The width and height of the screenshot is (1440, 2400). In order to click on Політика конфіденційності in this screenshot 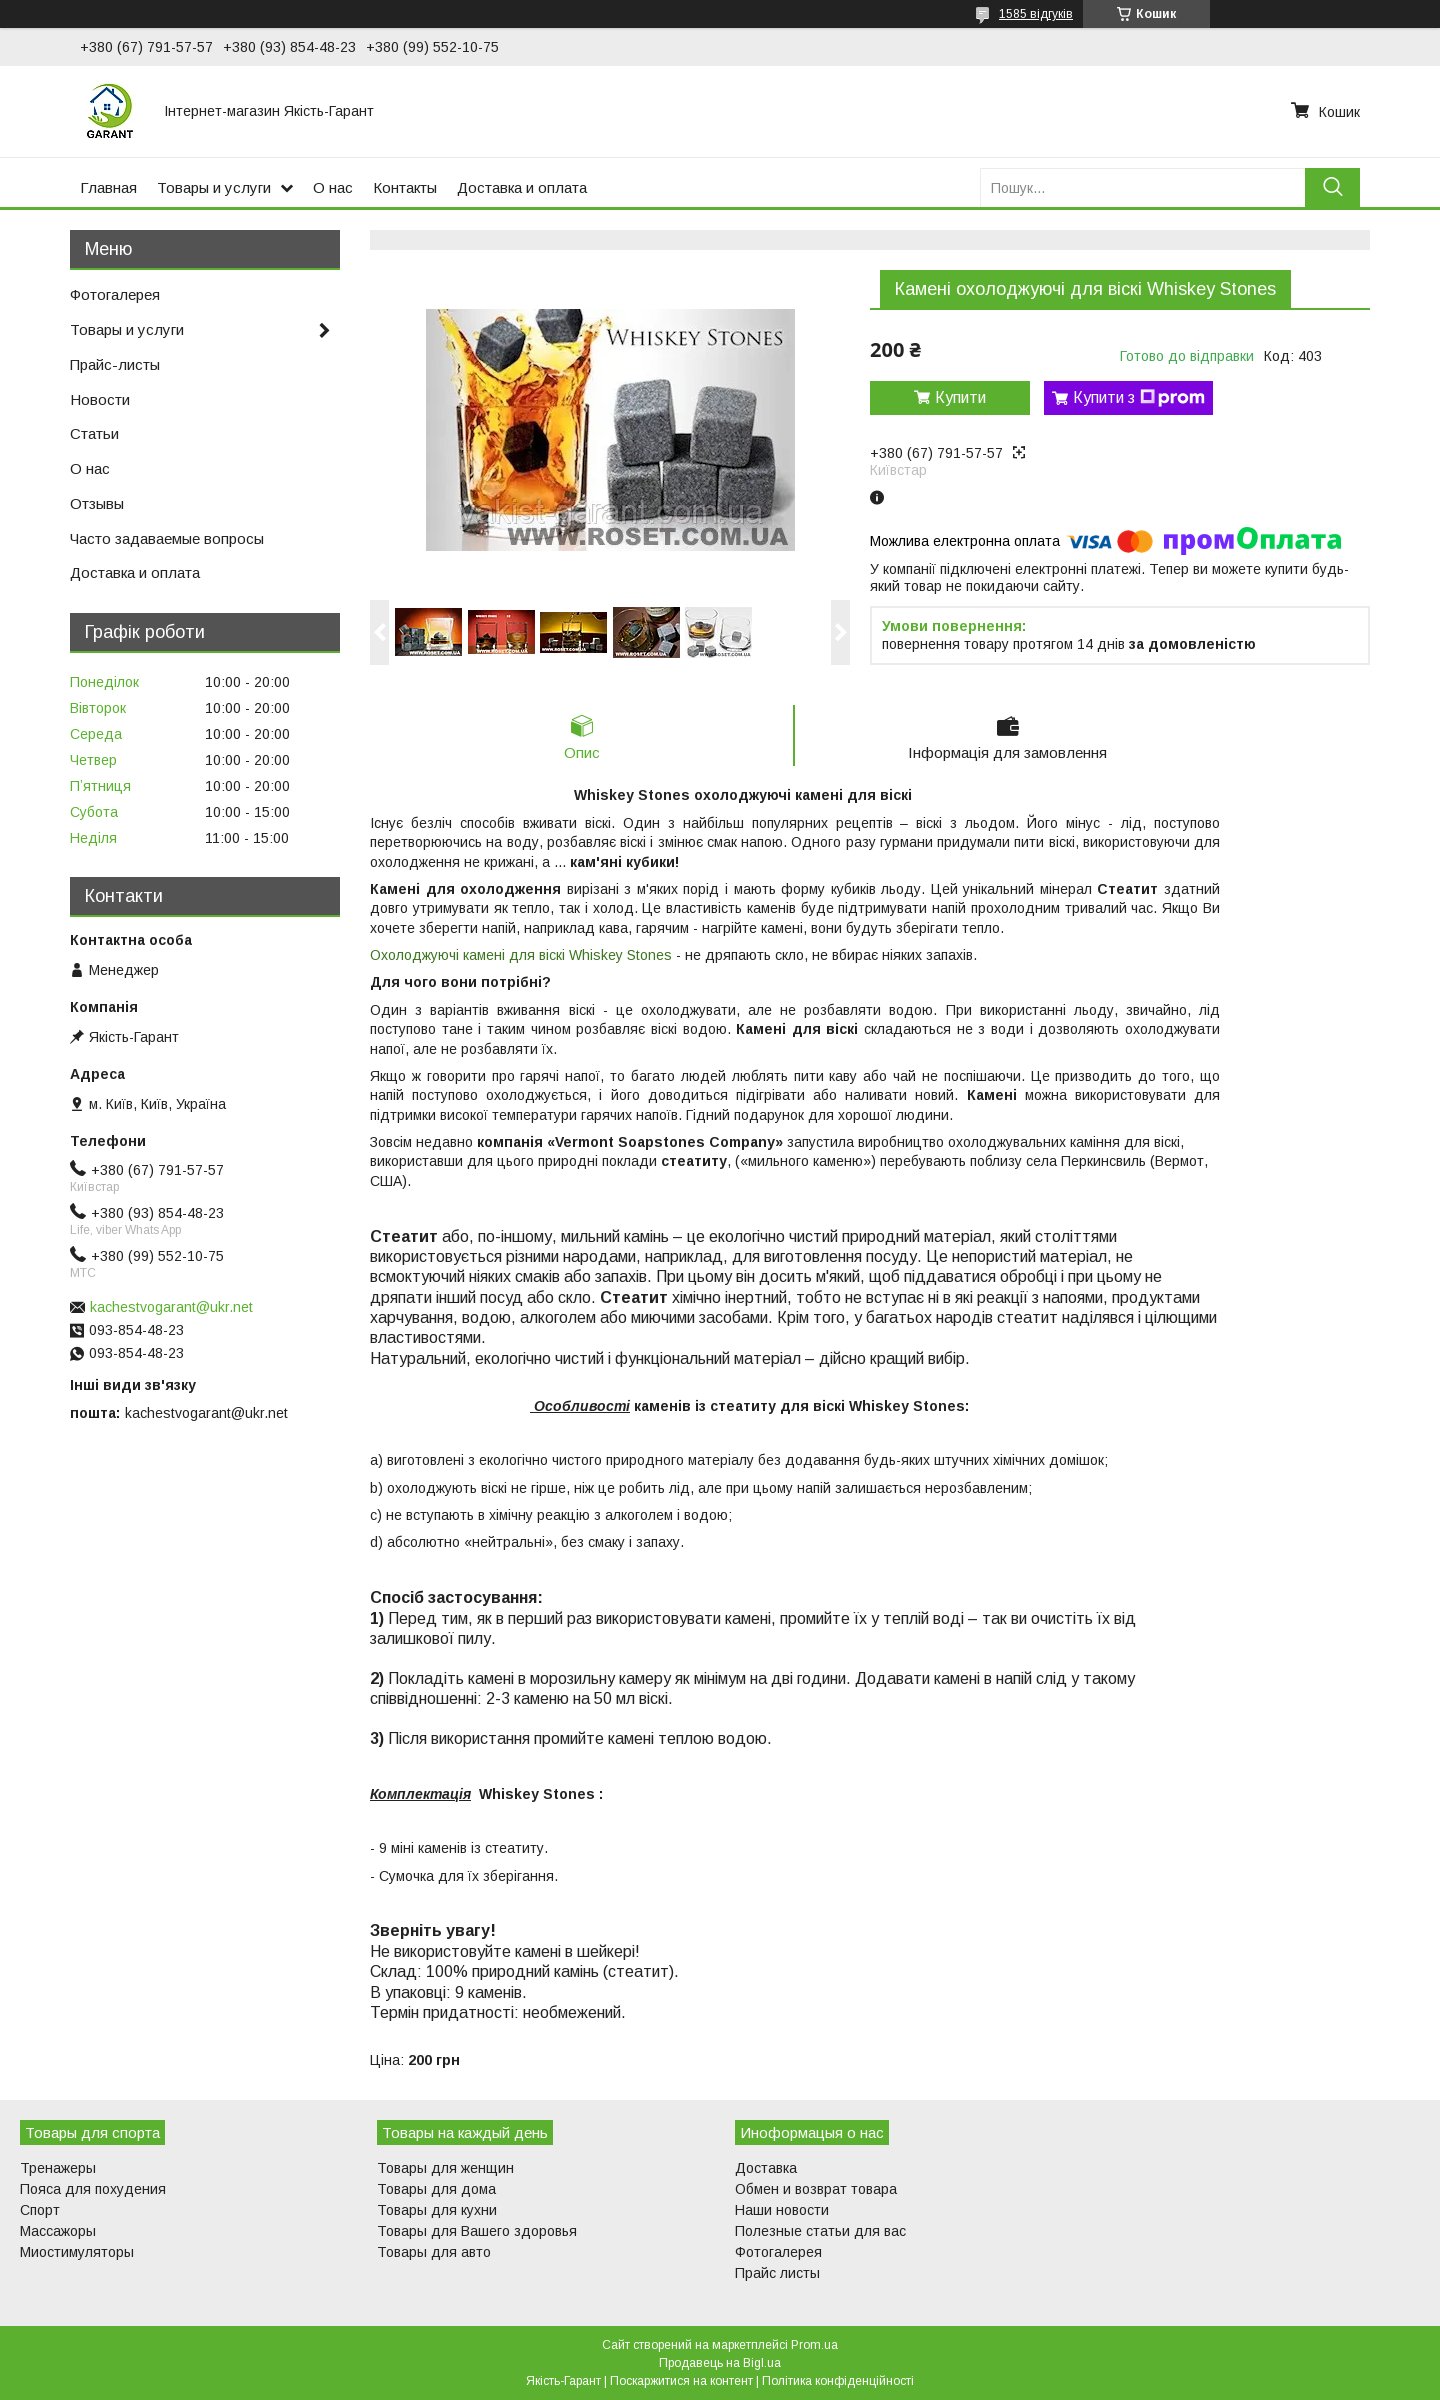, I will do `click(838, 2381)`.